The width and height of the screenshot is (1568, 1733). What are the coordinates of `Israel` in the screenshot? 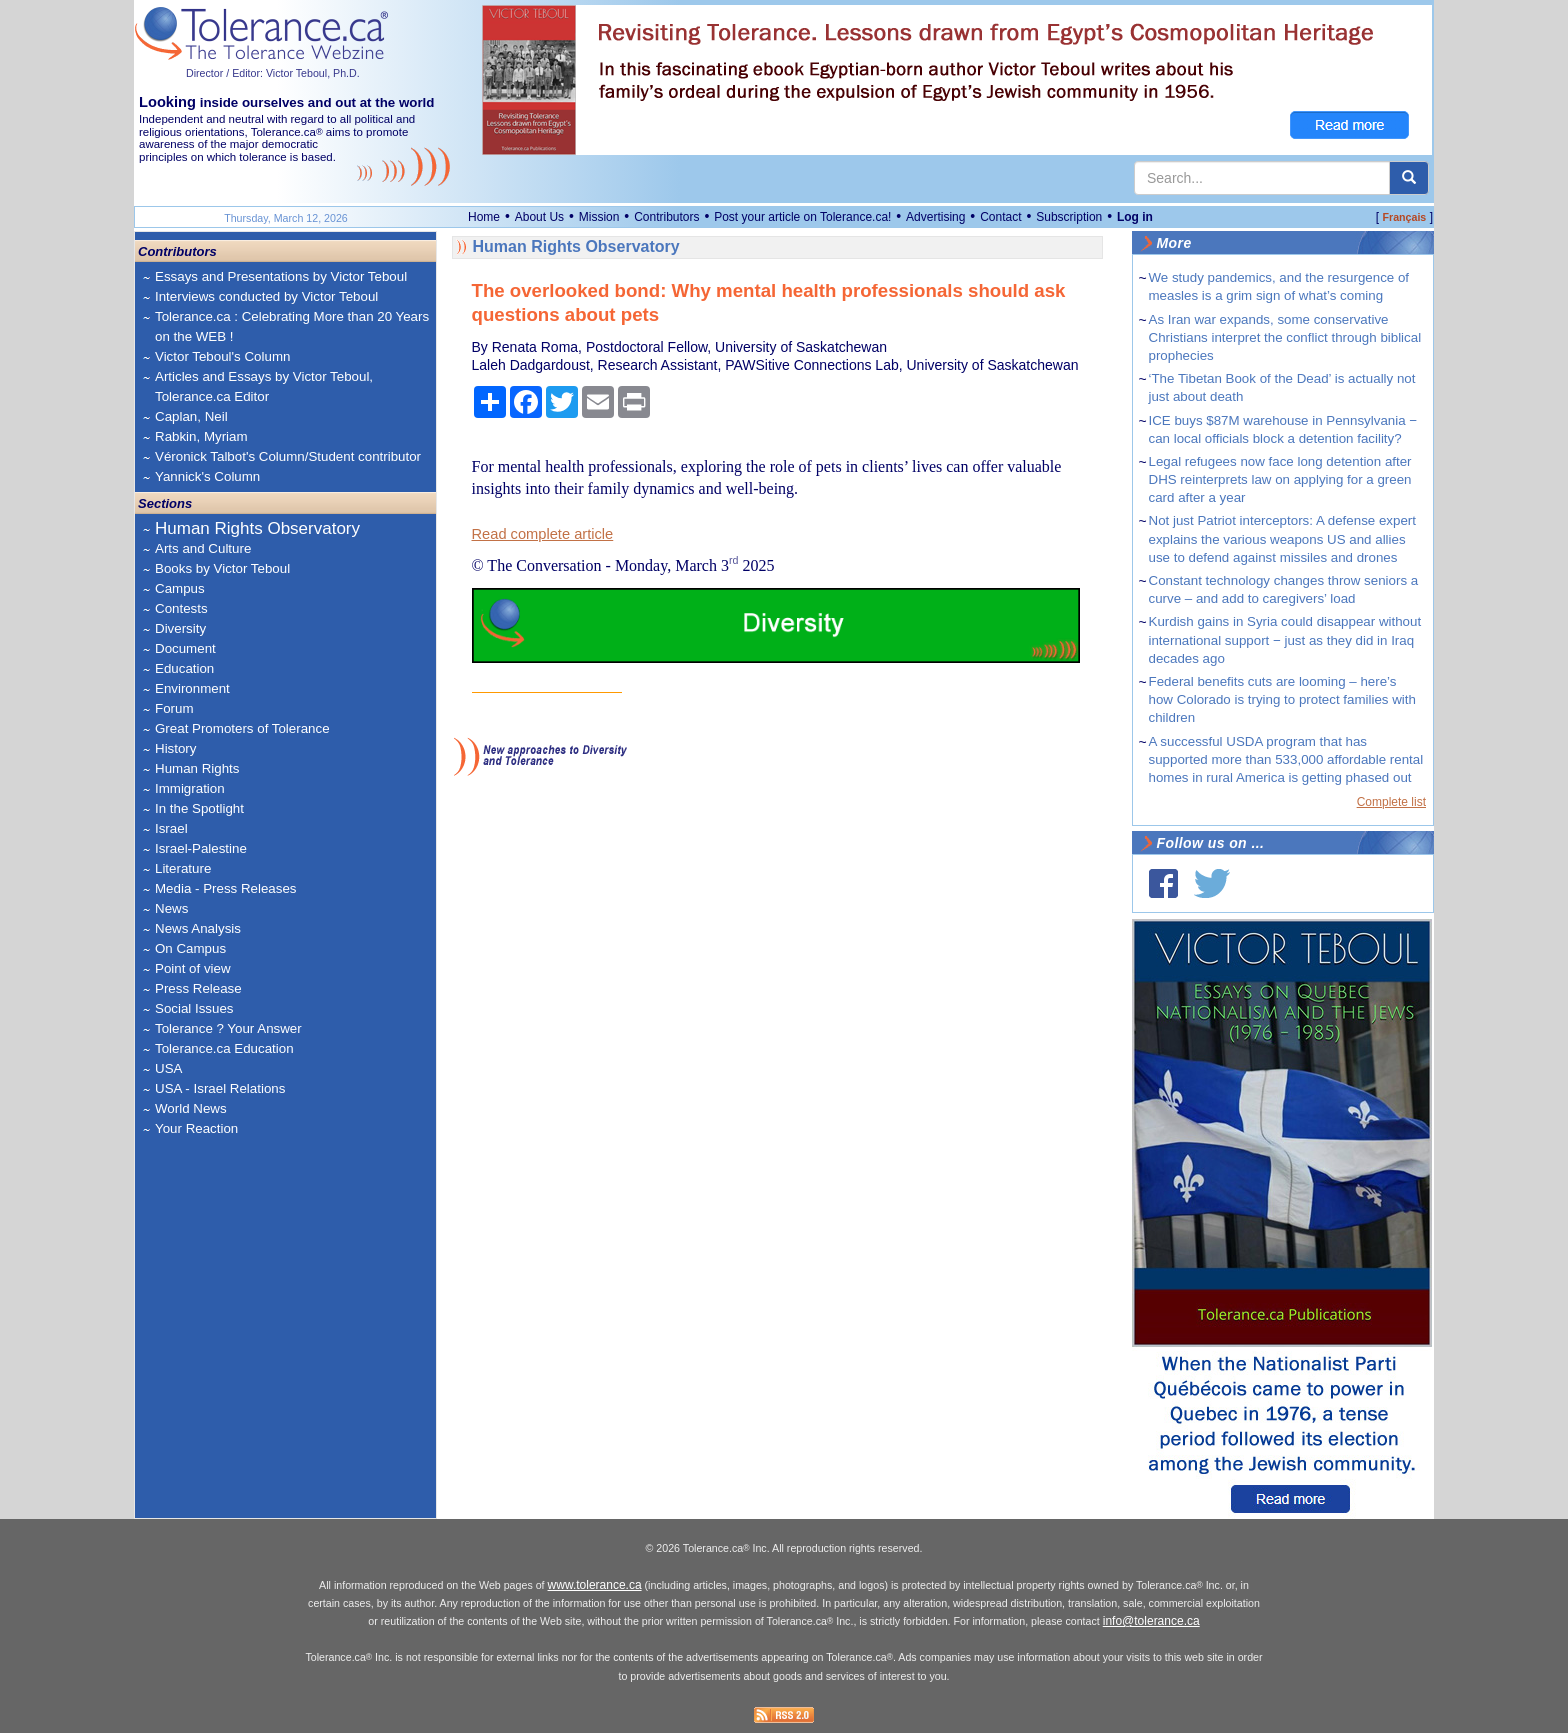 It's located at (171, 828).